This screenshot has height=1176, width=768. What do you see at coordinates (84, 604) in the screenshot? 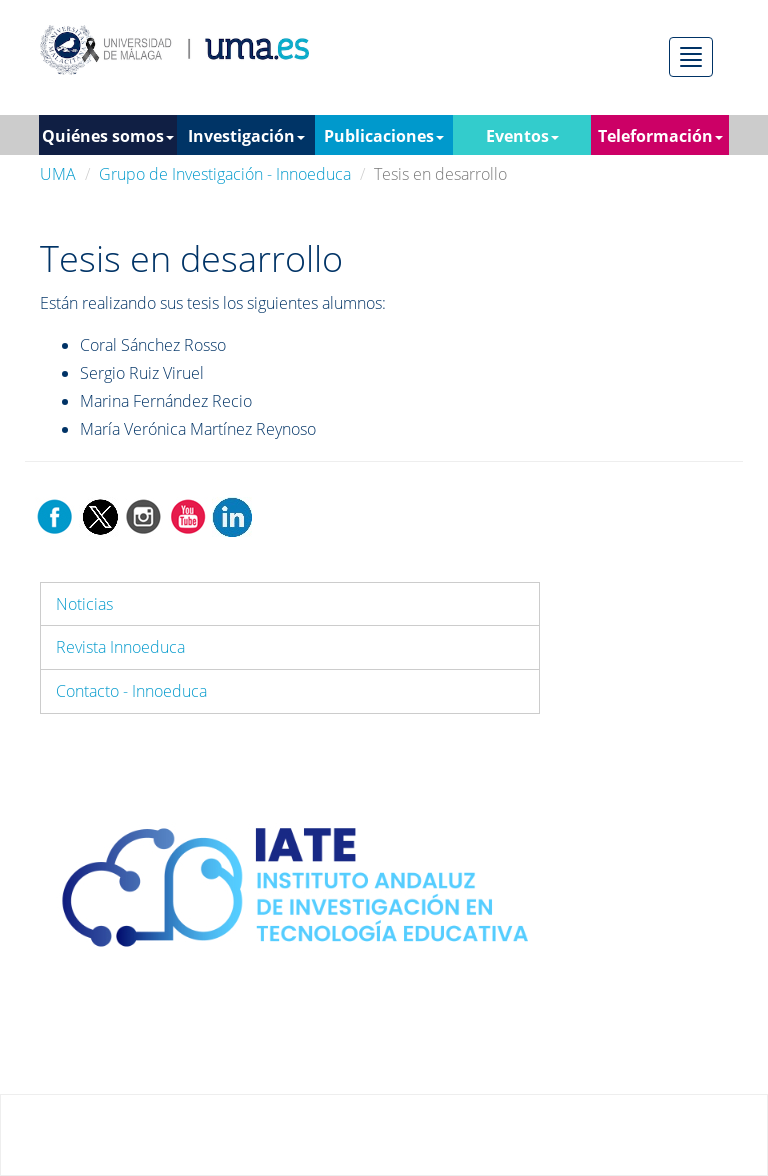
I see `Noticias` at bounding box center [84, 604].